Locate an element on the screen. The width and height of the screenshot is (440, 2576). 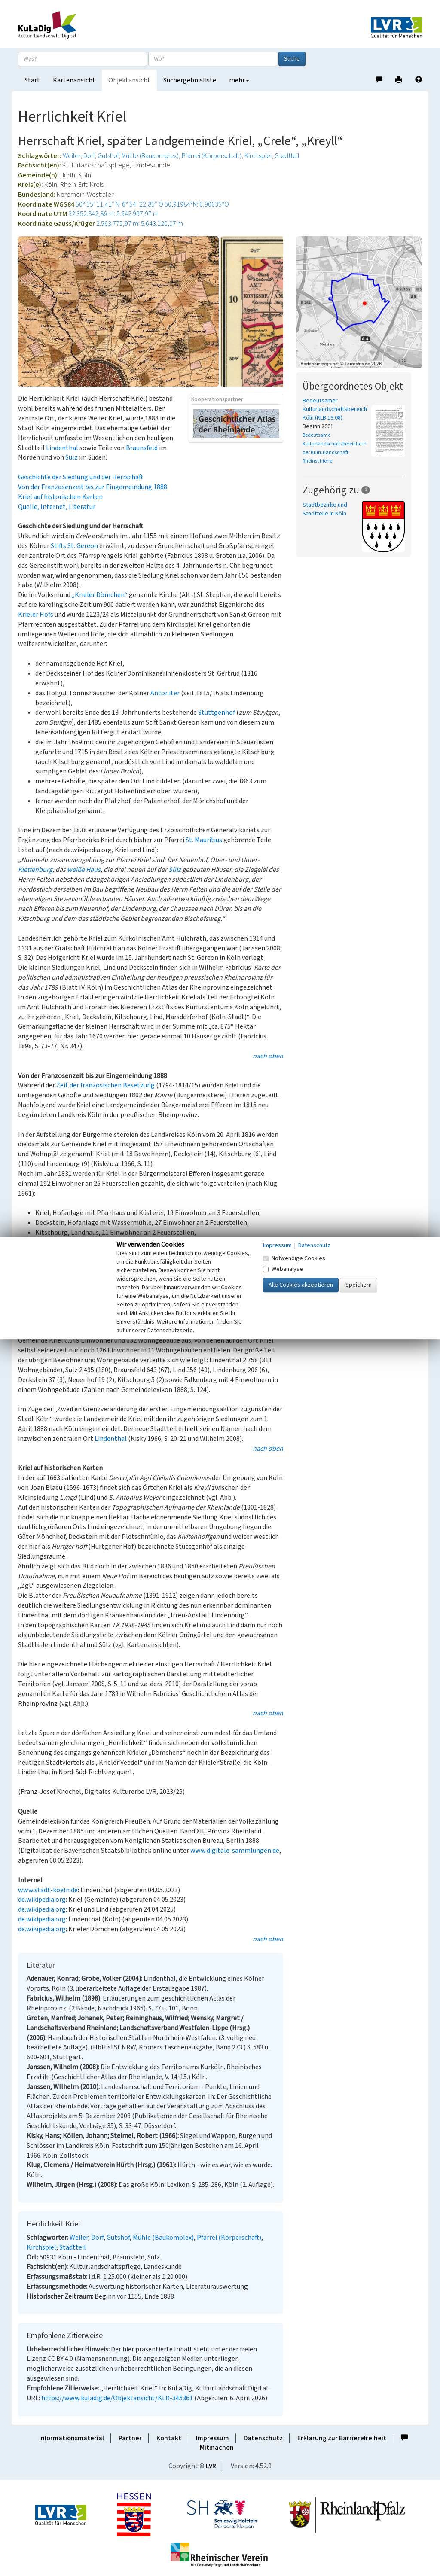
Partner is located at coordinates (130, 2438).